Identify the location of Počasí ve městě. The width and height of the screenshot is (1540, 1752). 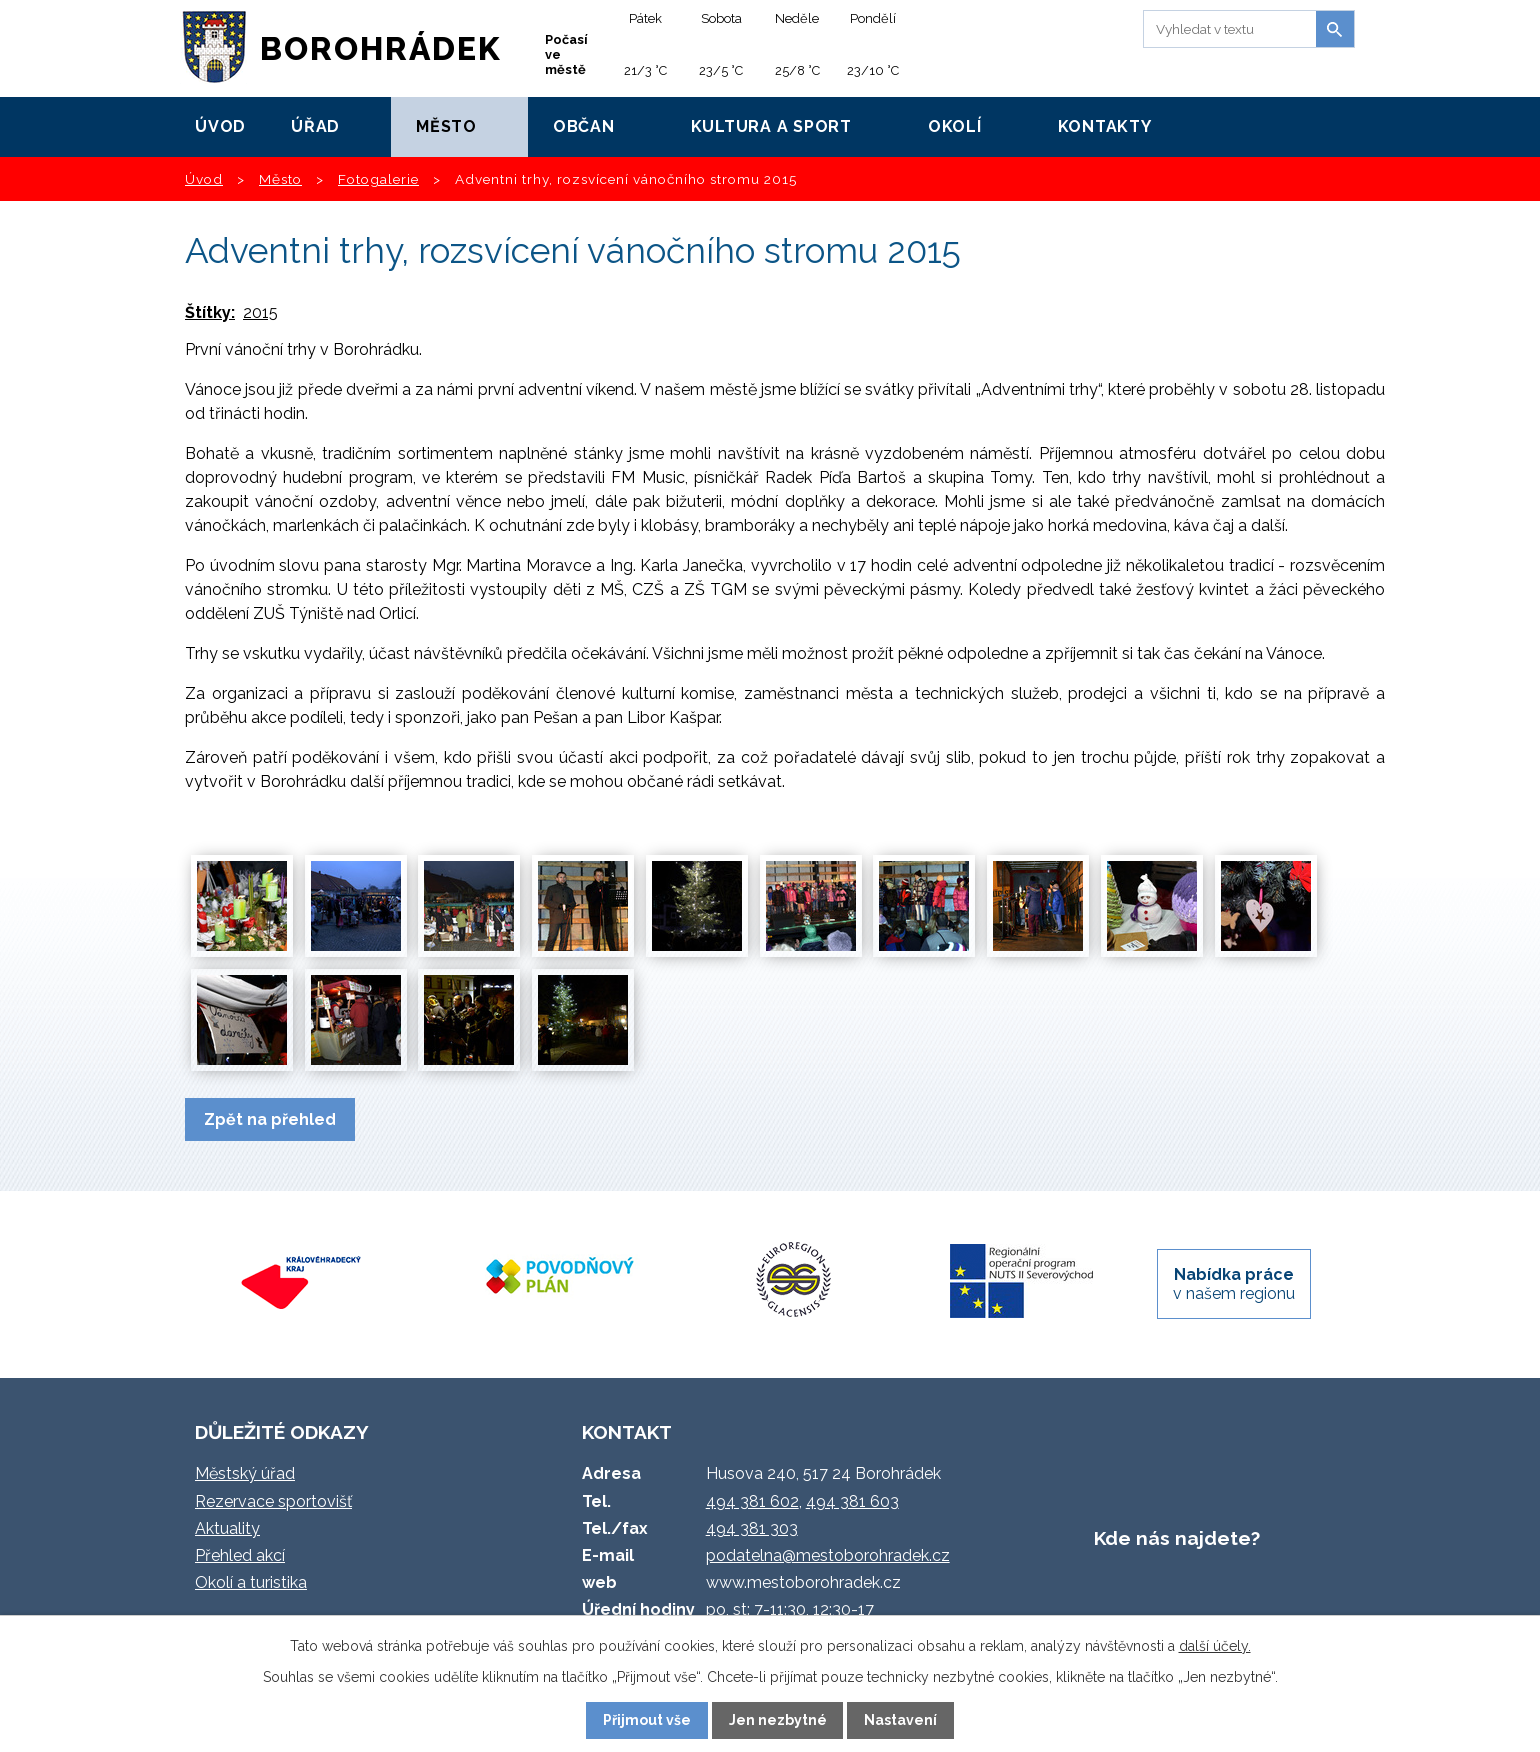
(566, 54).